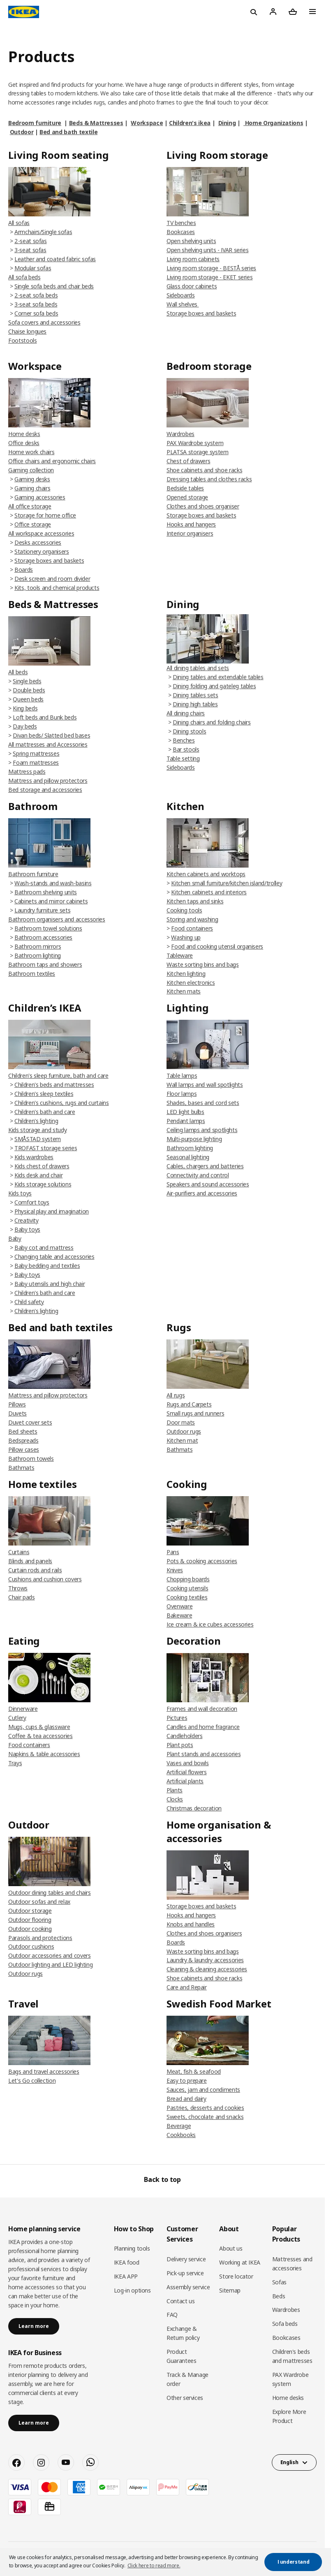  I want to click on Log-in options, so click(132, 2290).